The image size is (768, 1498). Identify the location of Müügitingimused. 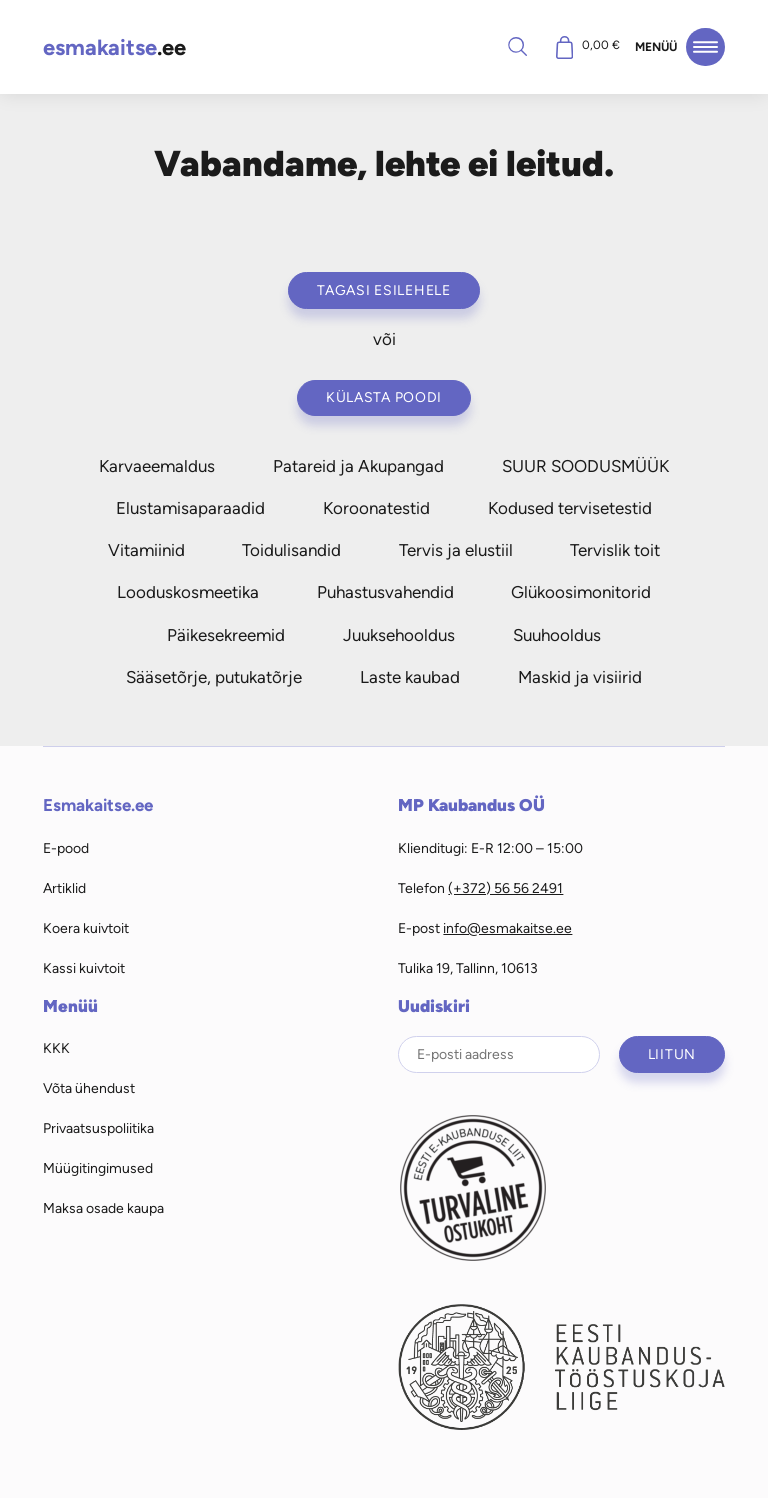
(98, 1168).